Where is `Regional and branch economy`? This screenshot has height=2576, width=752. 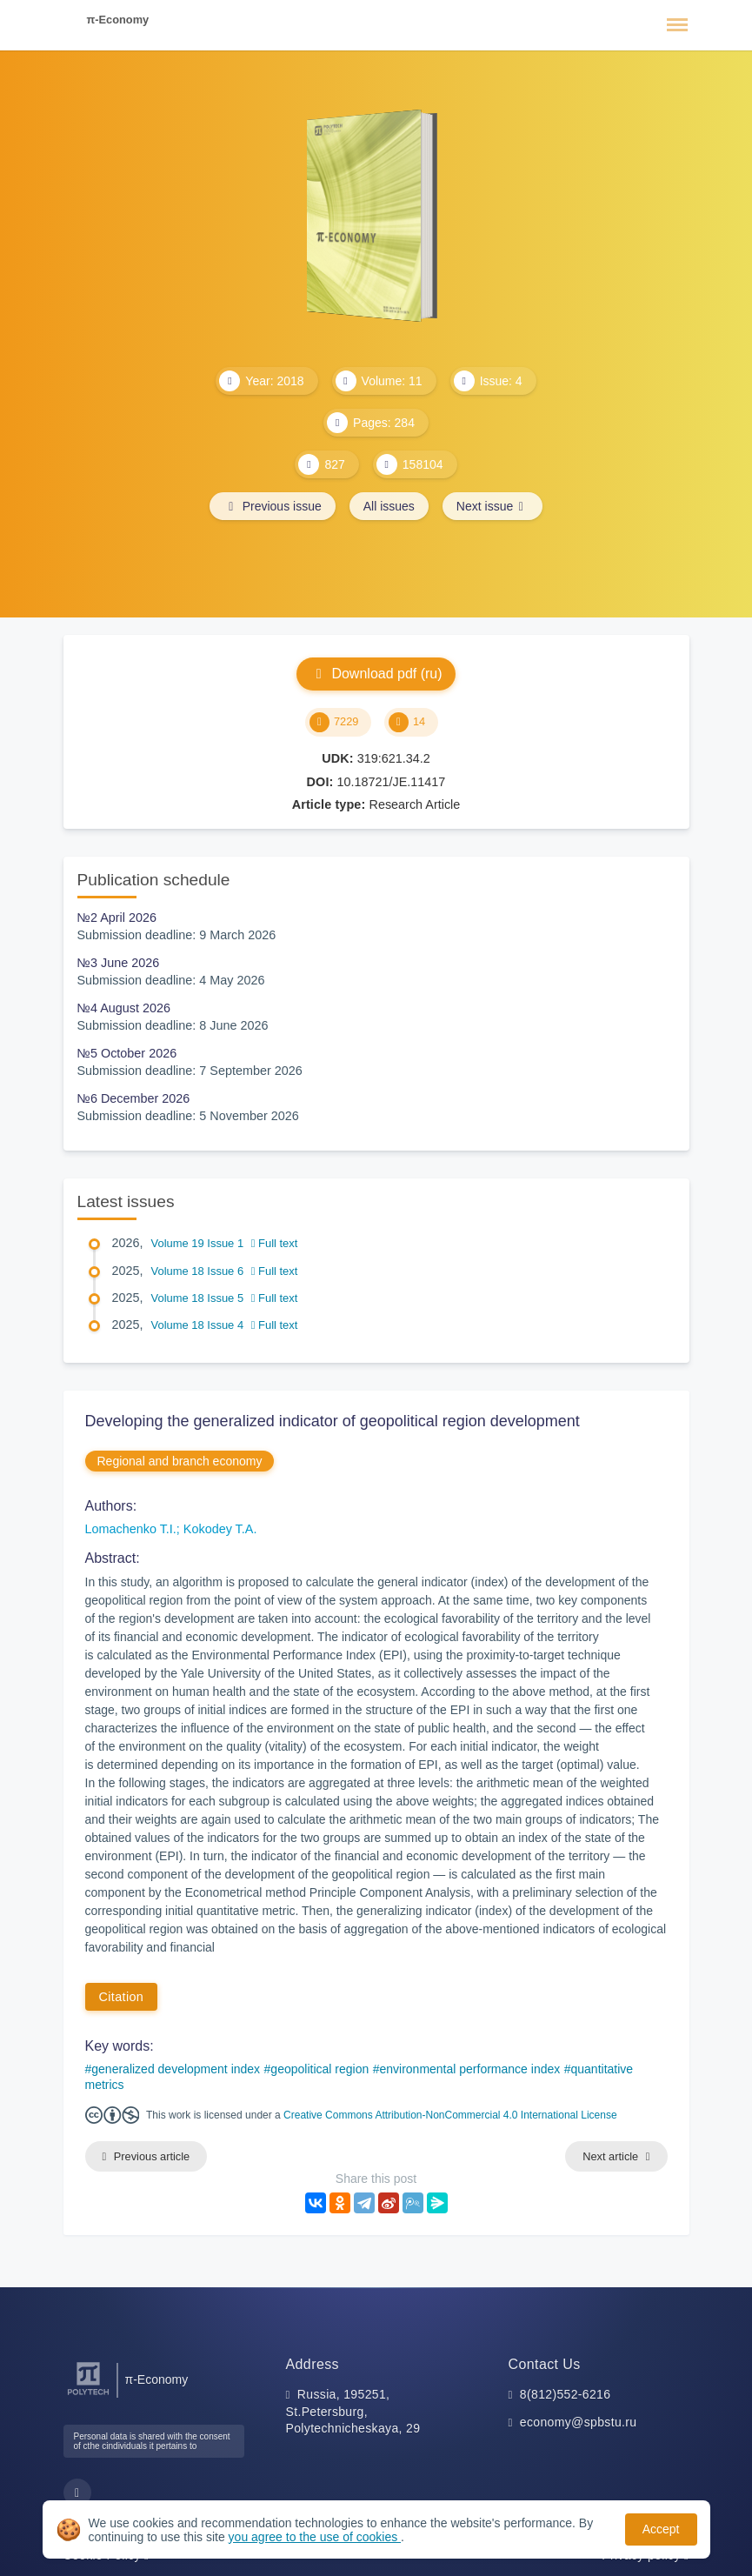
Regional and branch economy is located at coordinates (180, 1461).